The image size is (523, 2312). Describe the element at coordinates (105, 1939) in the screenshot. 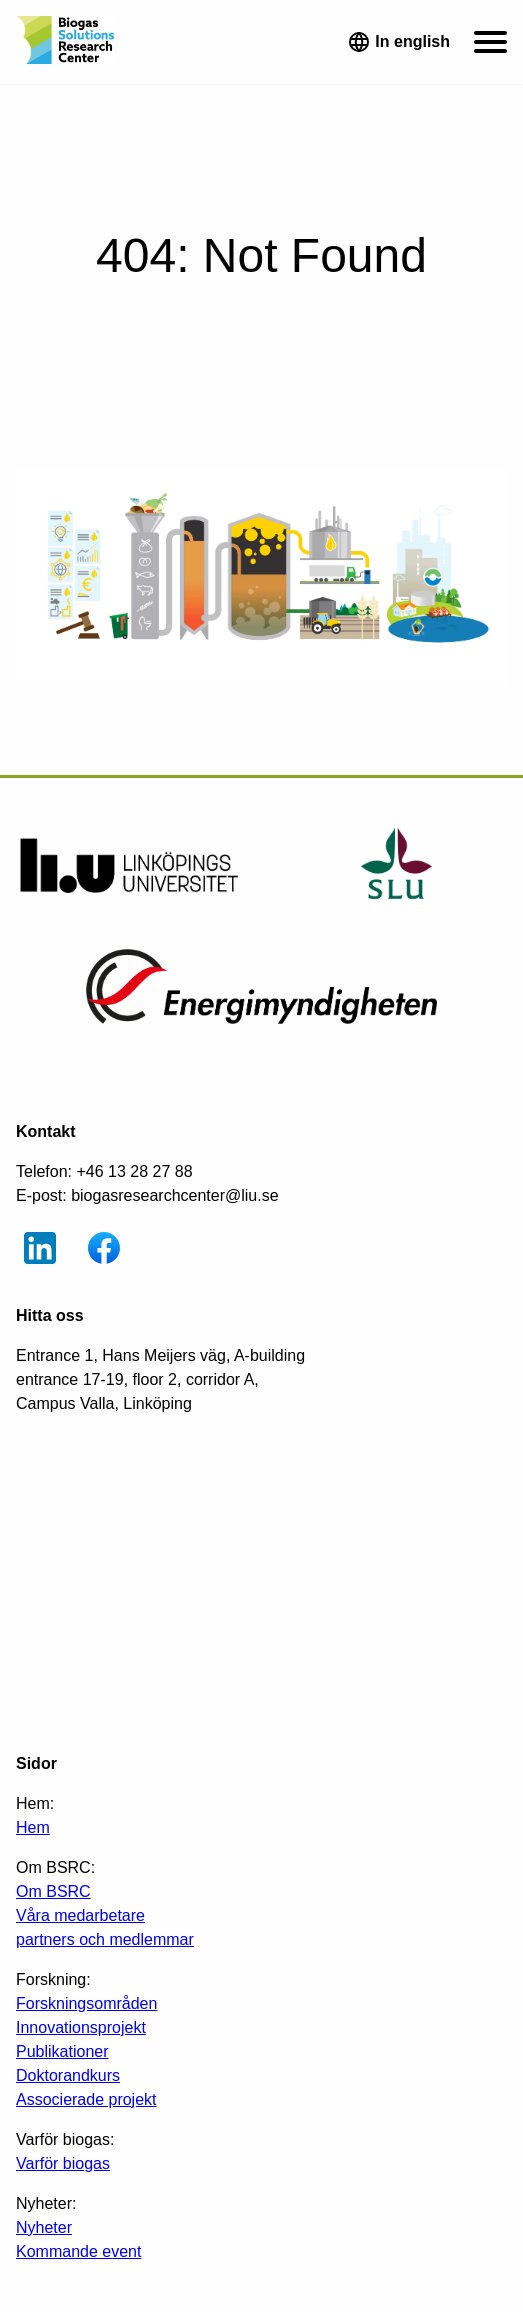

I see `partners och medlemmar` at that location.